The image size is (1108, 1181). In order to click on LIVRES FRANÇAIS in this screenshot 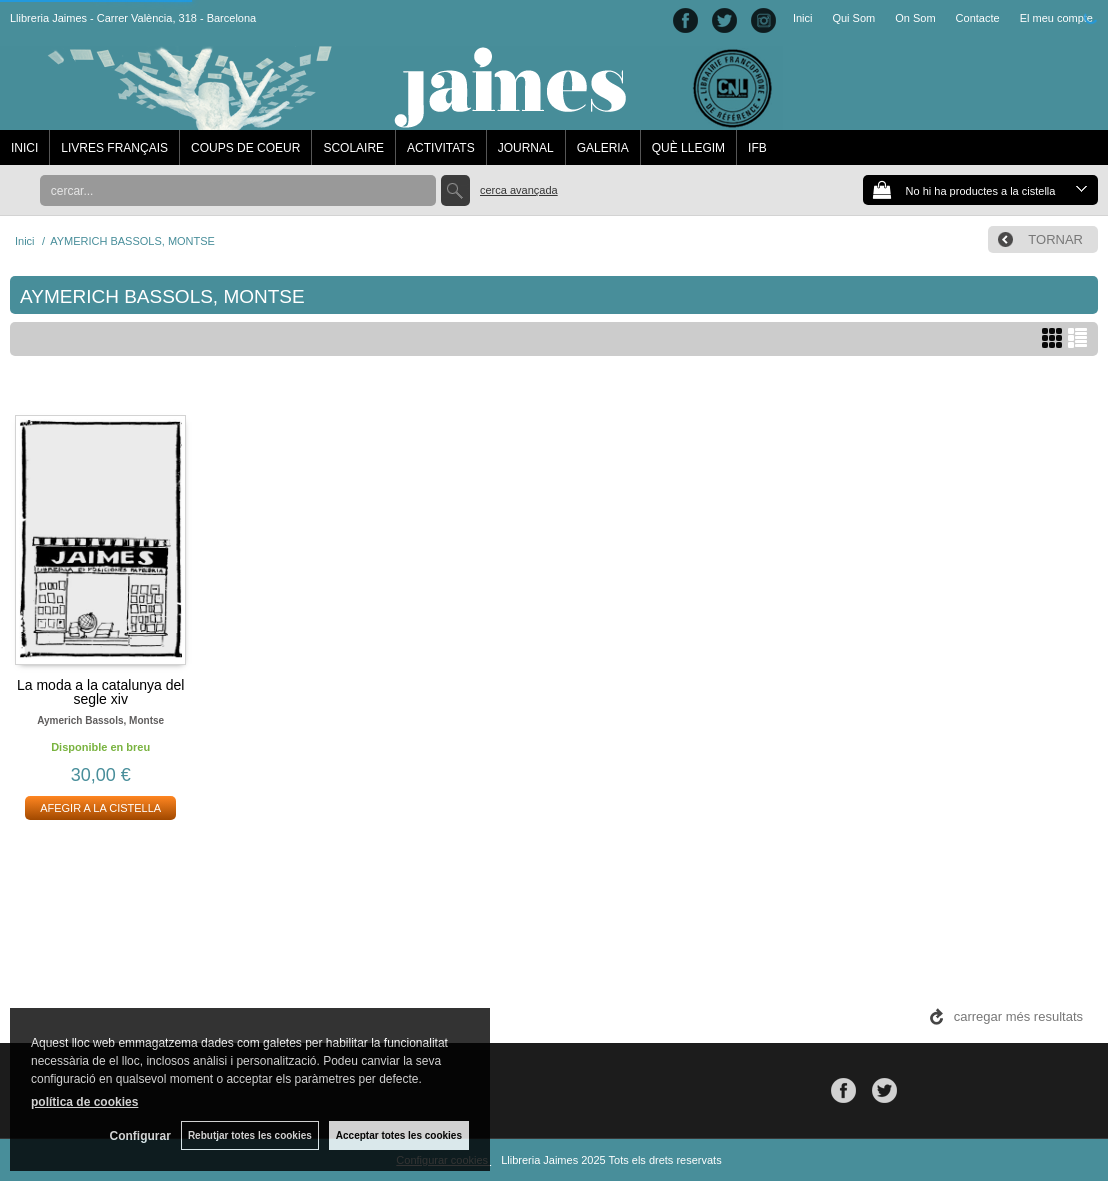, I will do `click(114, 148)`.